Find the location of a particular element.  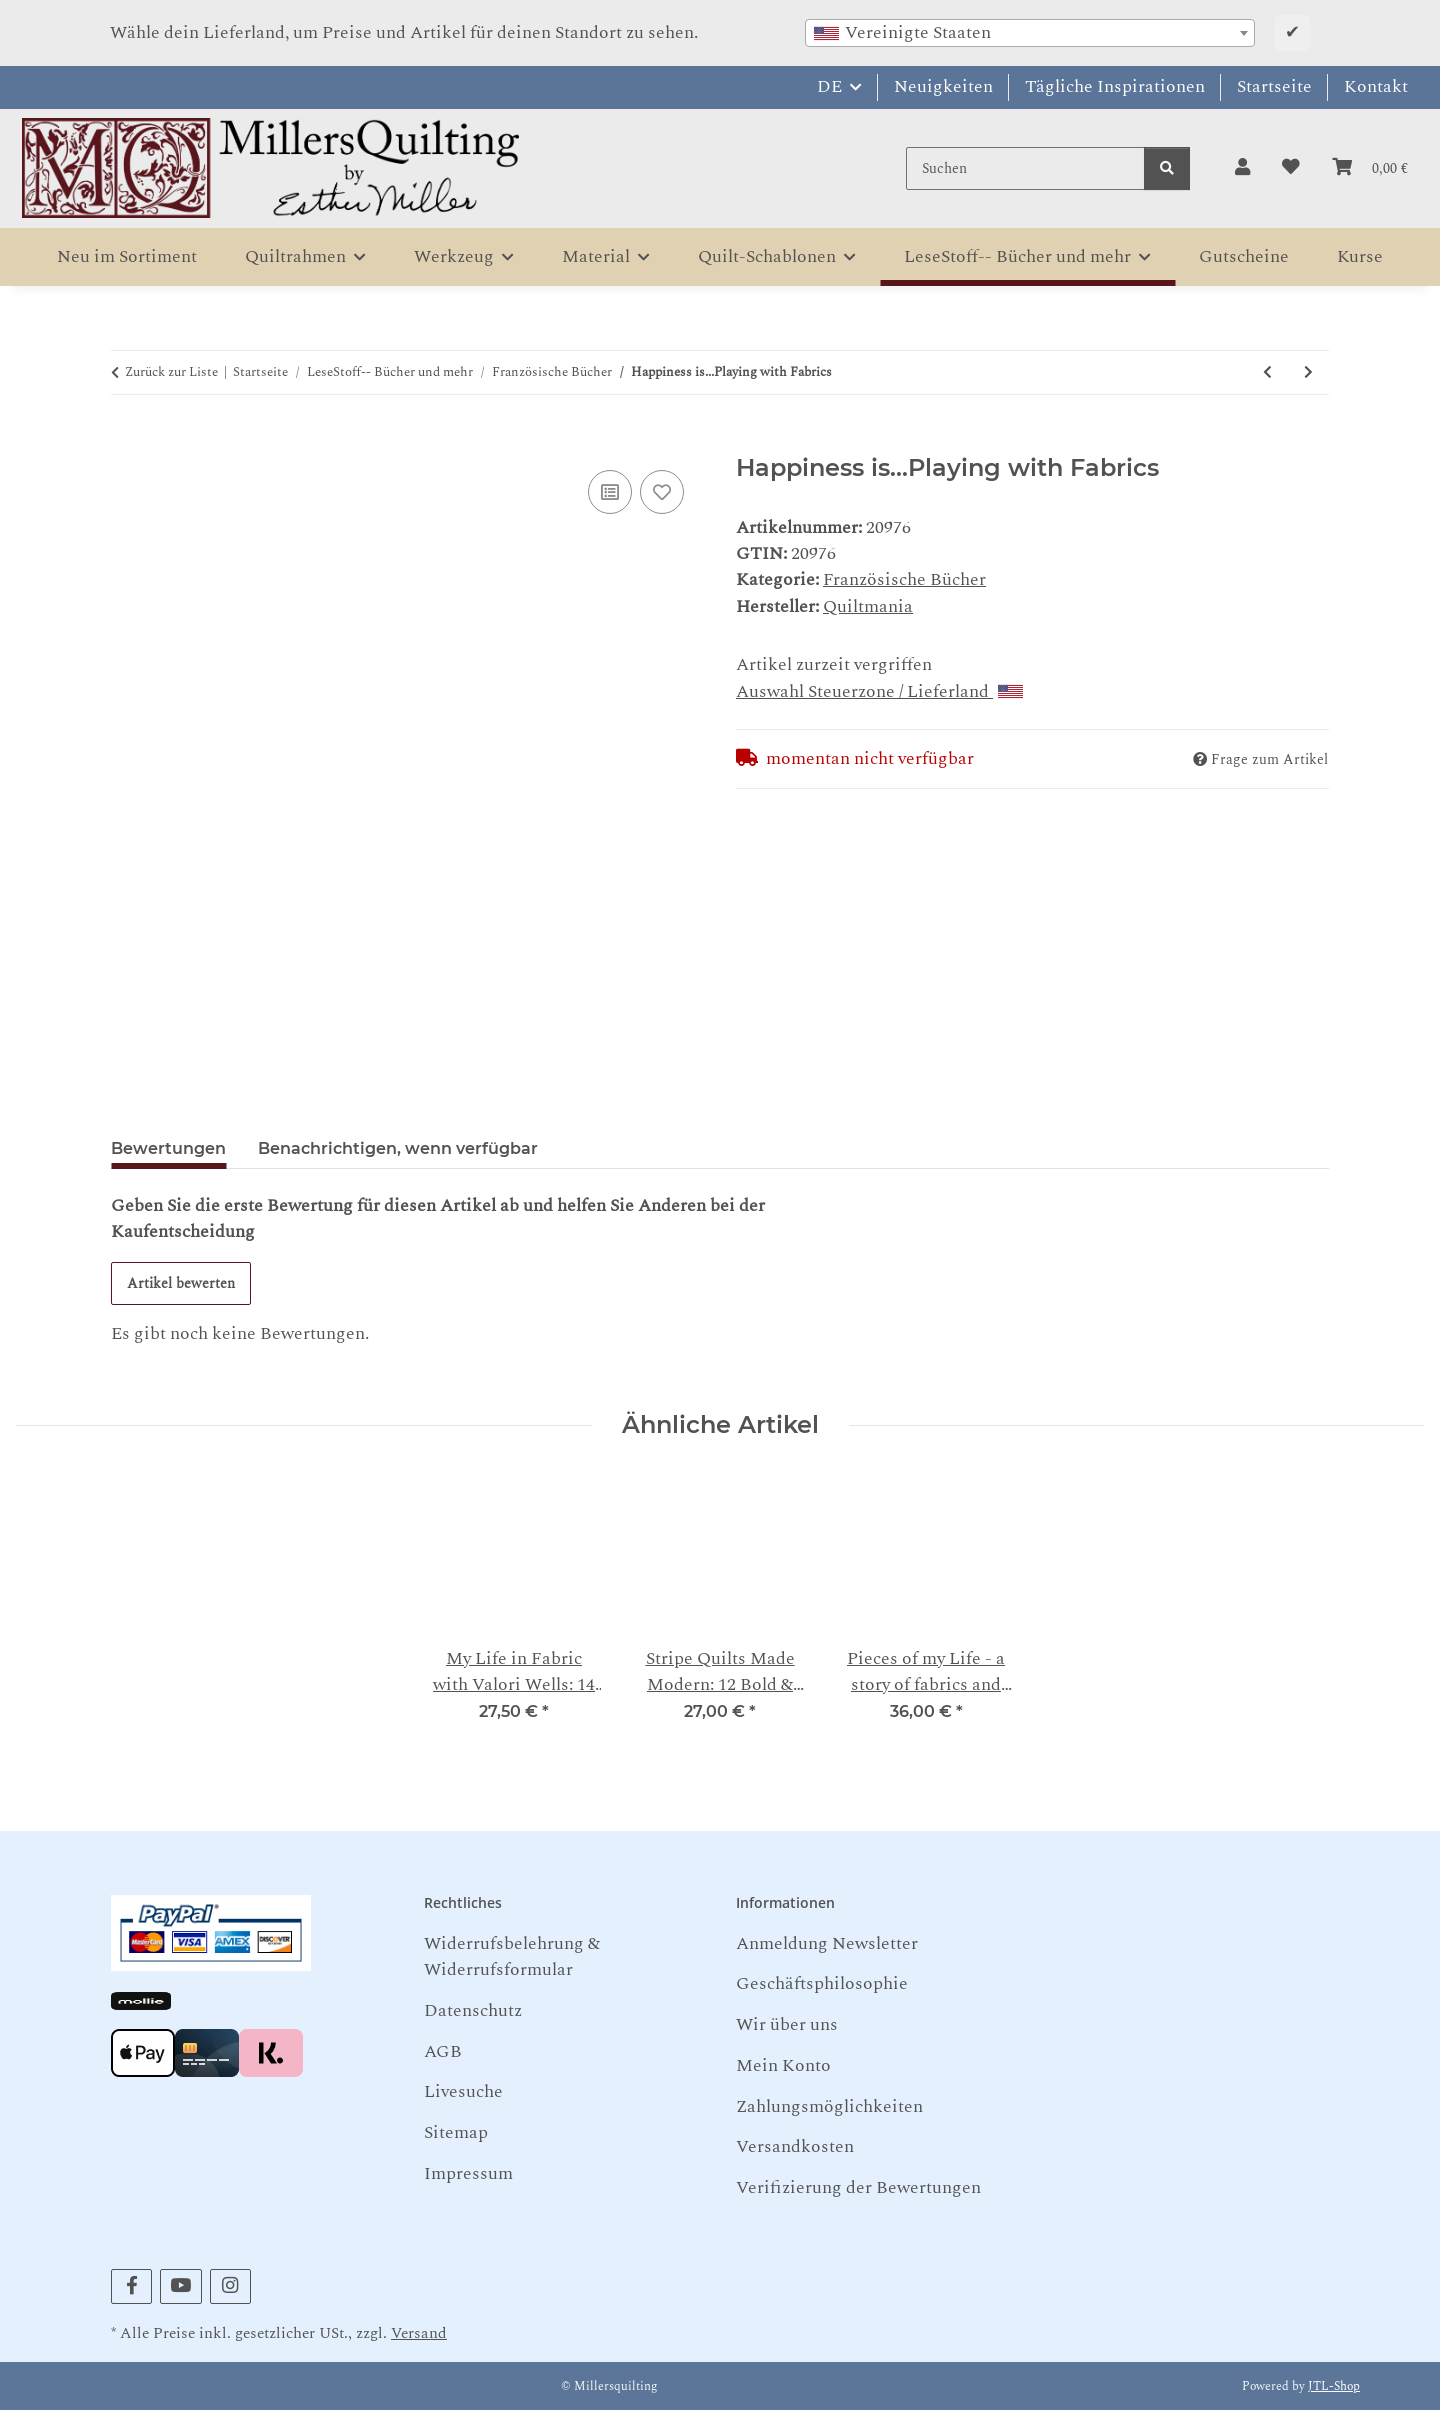

Kontakt is located at coordinates (1376, 86).